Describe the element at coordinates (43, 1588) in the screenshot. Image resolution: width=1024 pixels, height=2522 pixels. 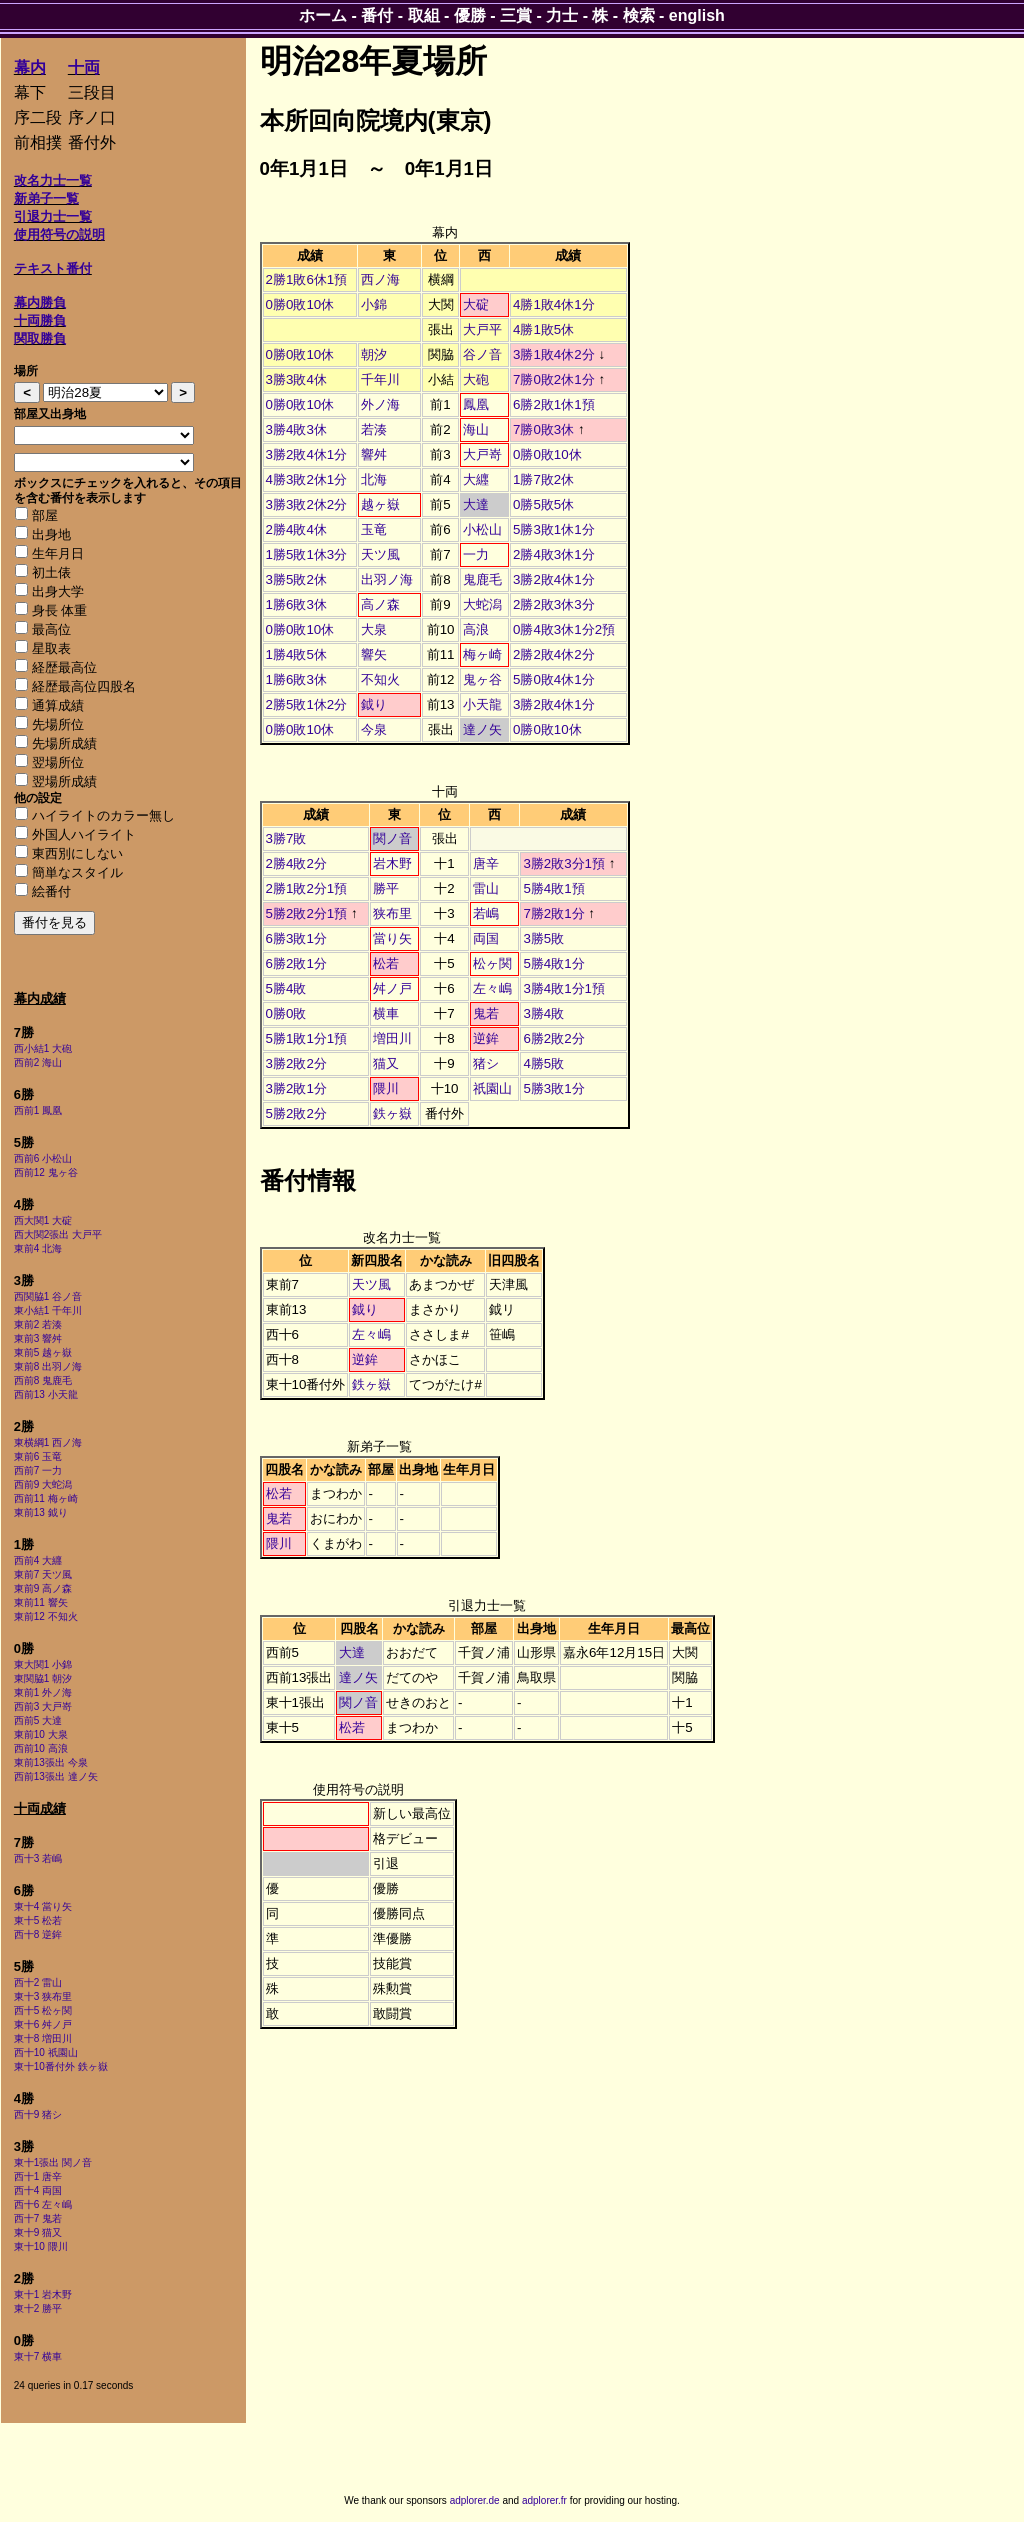
I see `東前9 高ノ森` at that location.